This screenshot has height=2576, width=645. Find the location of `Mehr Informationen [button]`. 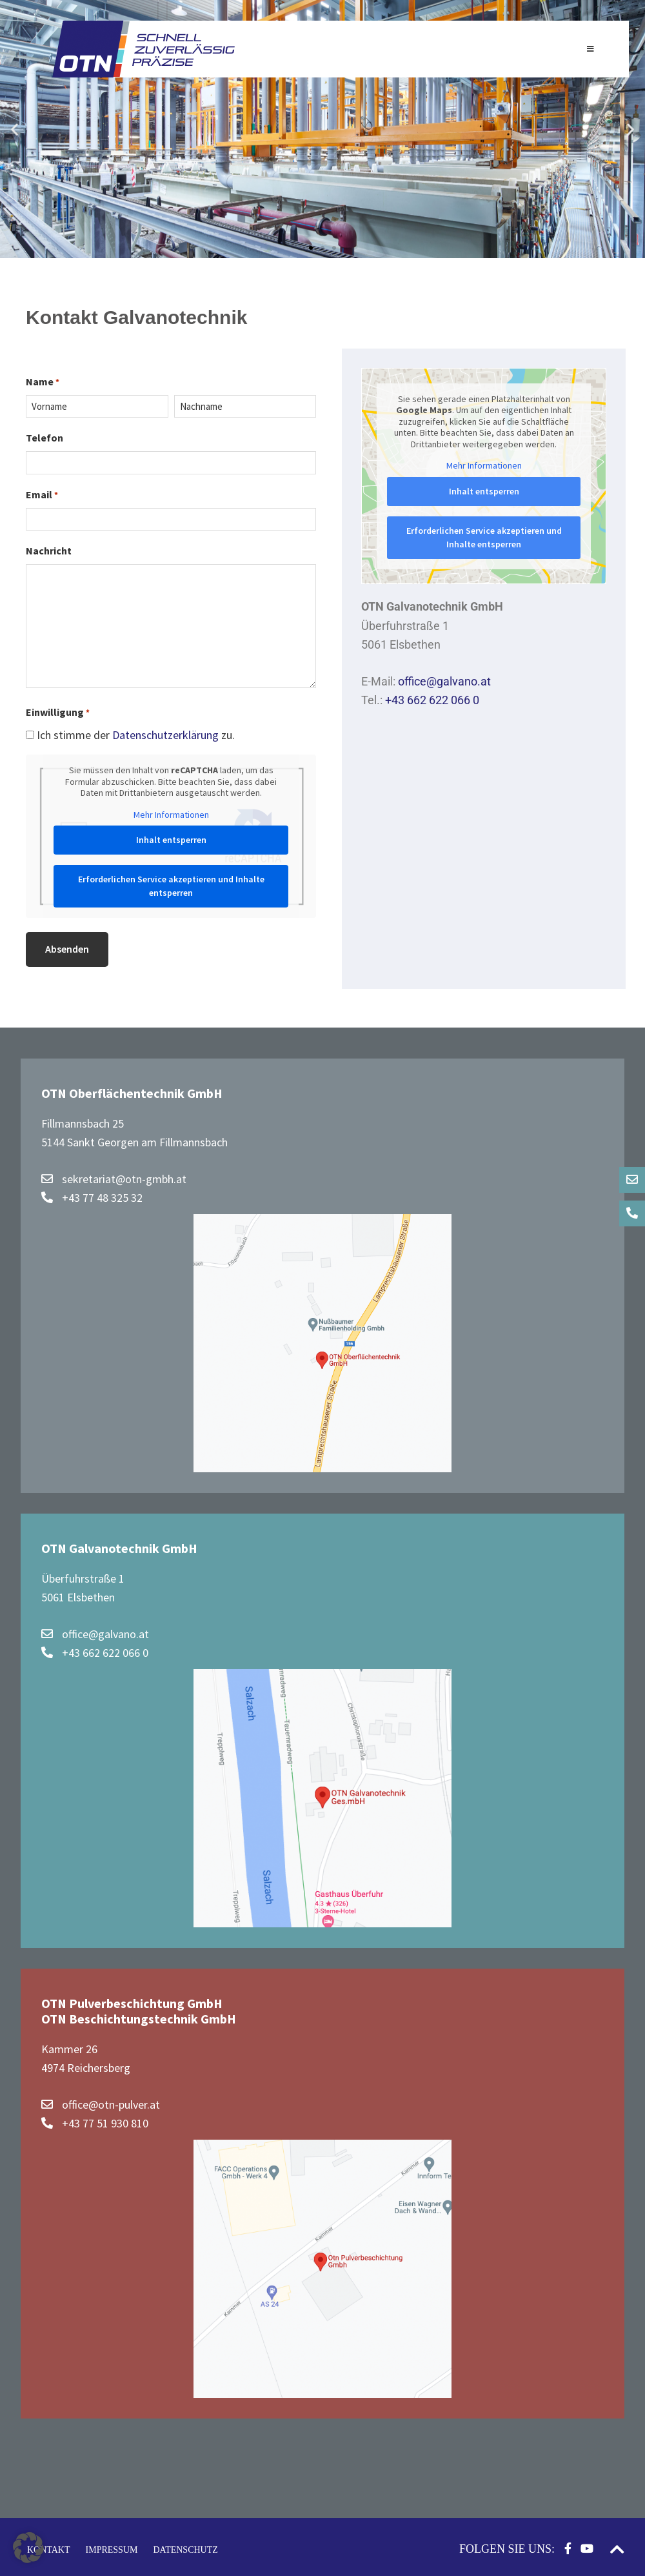

Mehr Informationen [button] is located at coordinates (171, 814).